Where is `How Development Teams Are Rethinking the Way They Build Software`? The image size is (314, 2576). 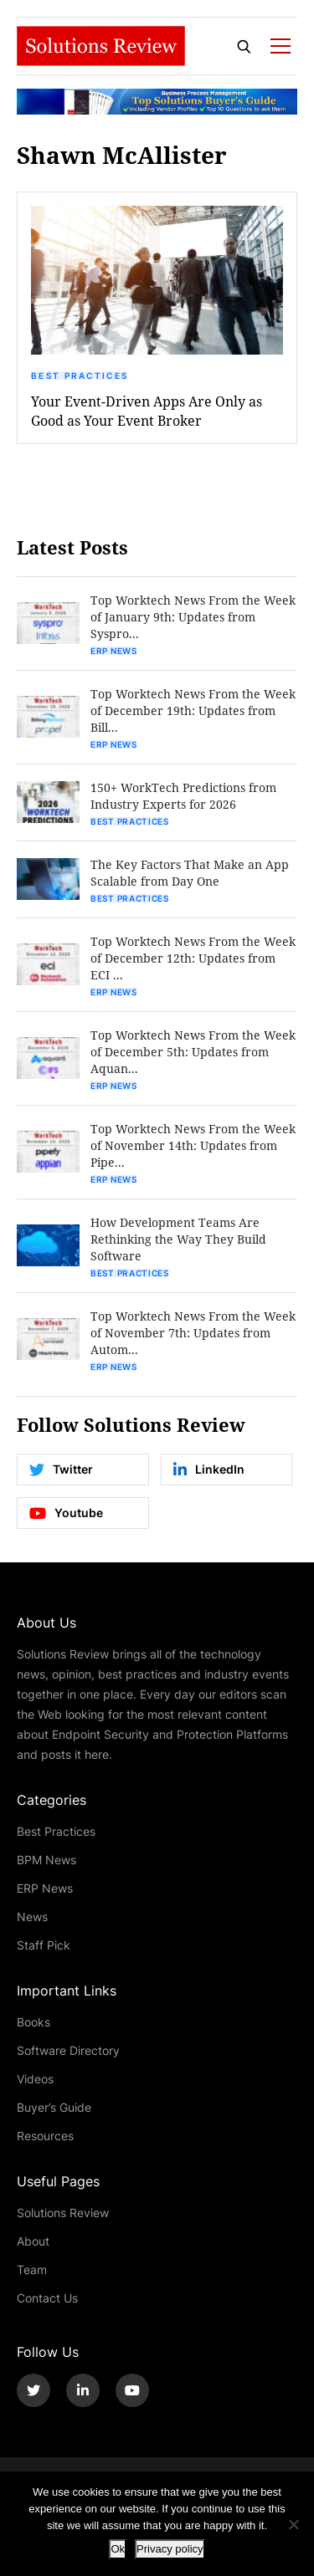 How Development Teams Are Rethinking the Way They Build Software is located at coordinates (178, 1239).